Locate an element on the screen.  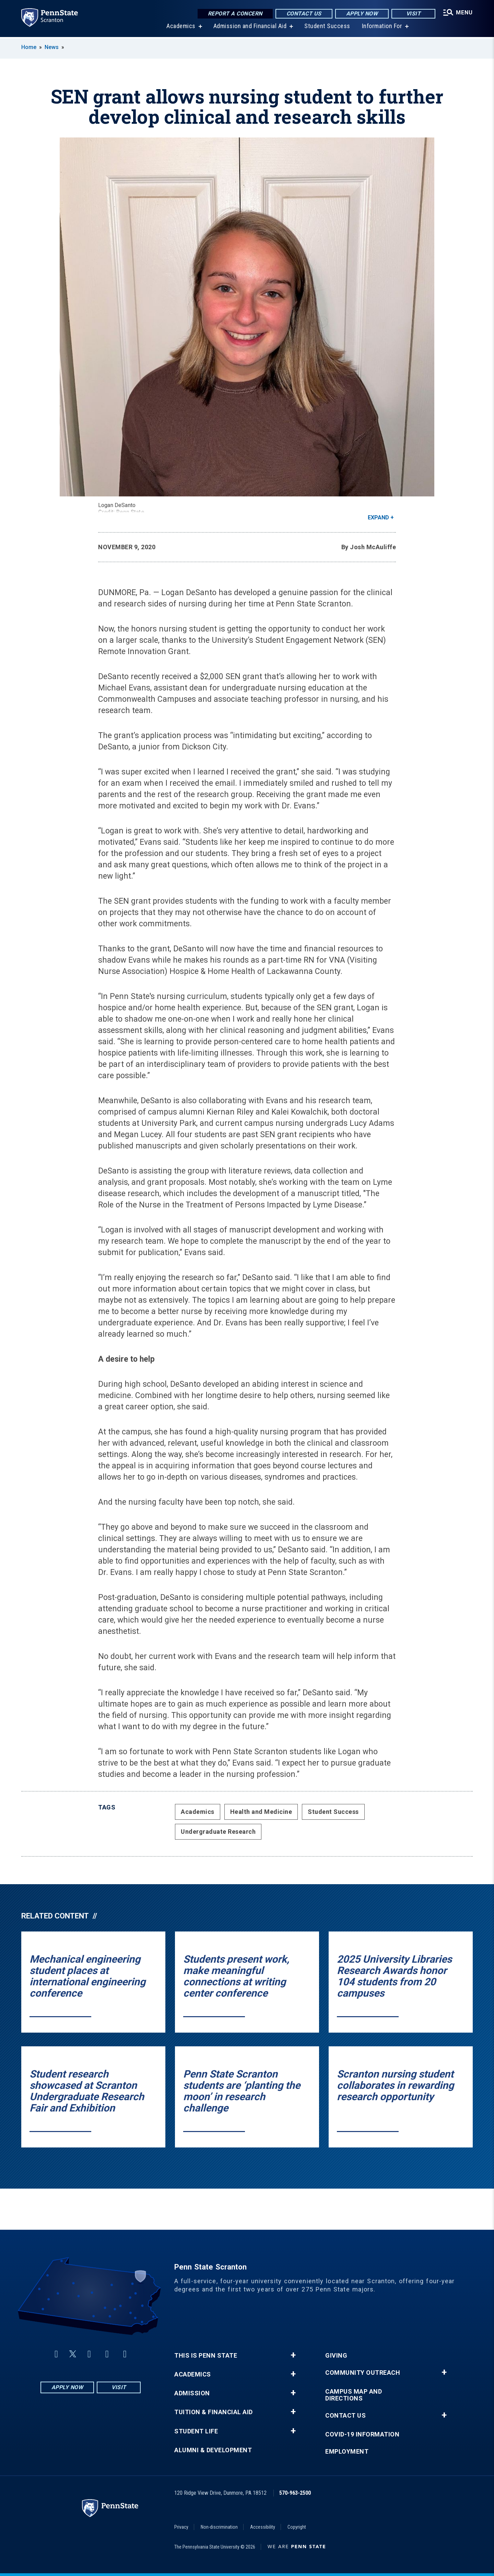
Information For is located at coordinates (382, 27).